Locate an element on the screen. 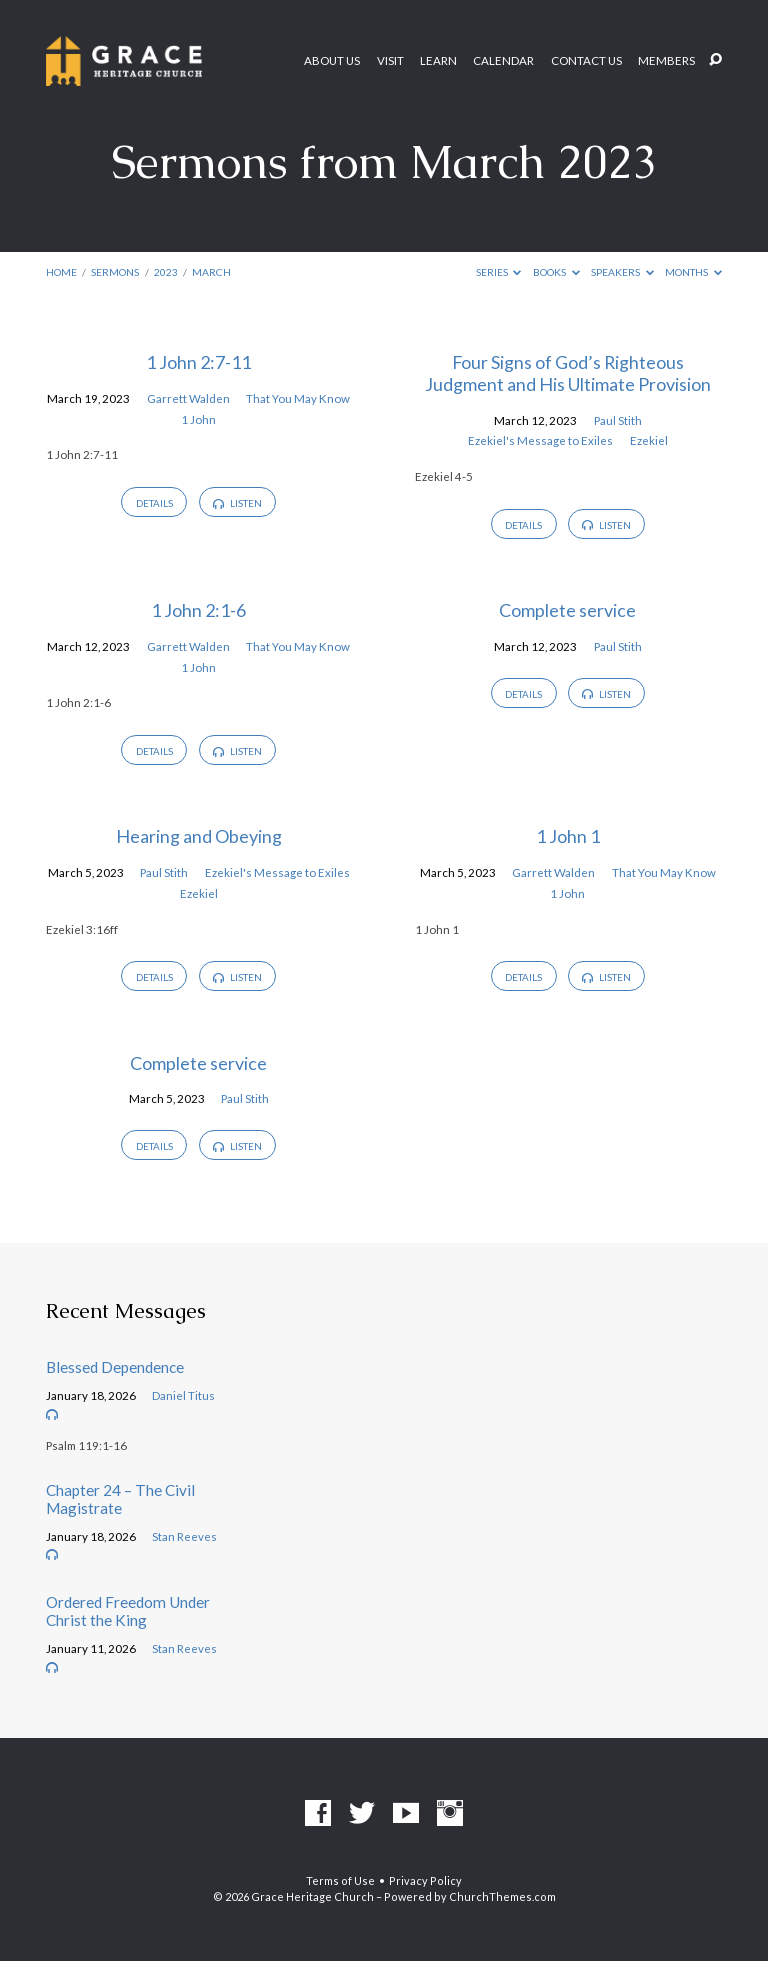 Image resolution: width=768 pixels, height=1961 pixels. Chapter 24 – The Civil Magistrate is located at coordinates (120, 1499).